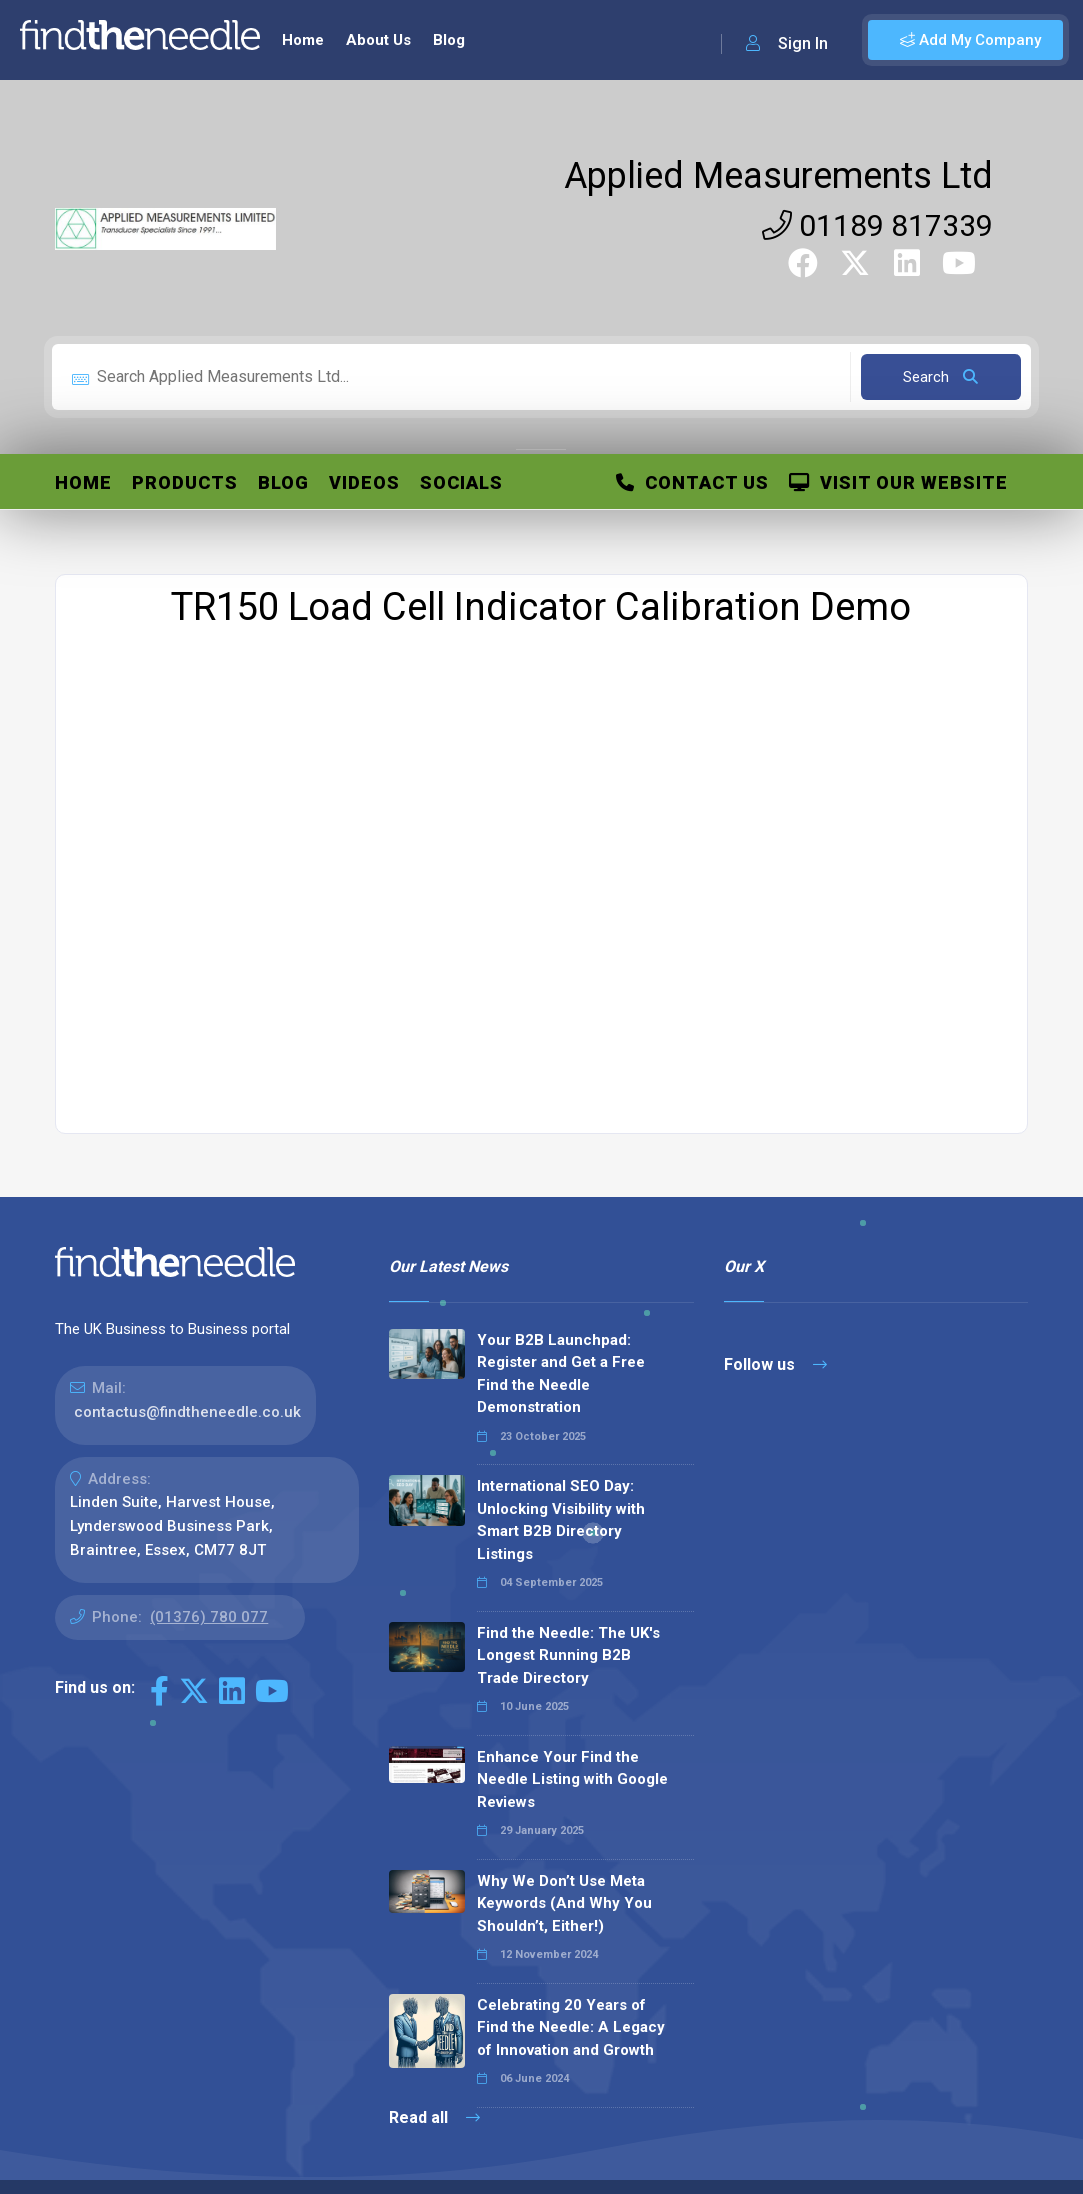 The image size is (1083, 2194). What do you see at coordinates (434, 2117) in the screenshot?
I see `Read all` at bounding box center [434, 2117].